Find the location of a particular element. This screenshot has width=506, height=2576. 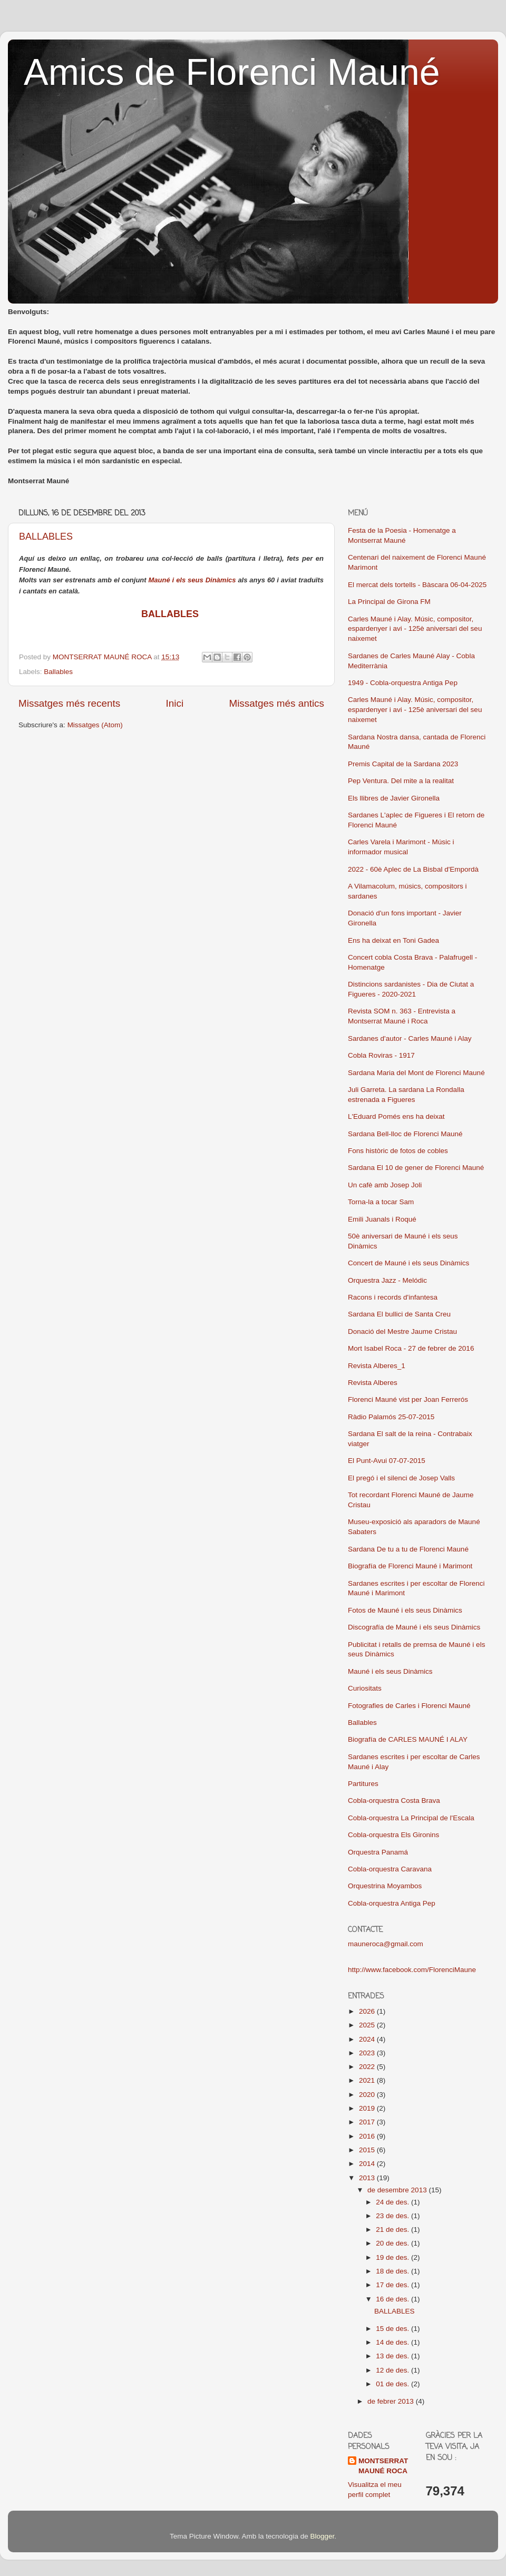

BALLABLES is located at coordinates (46, 536).